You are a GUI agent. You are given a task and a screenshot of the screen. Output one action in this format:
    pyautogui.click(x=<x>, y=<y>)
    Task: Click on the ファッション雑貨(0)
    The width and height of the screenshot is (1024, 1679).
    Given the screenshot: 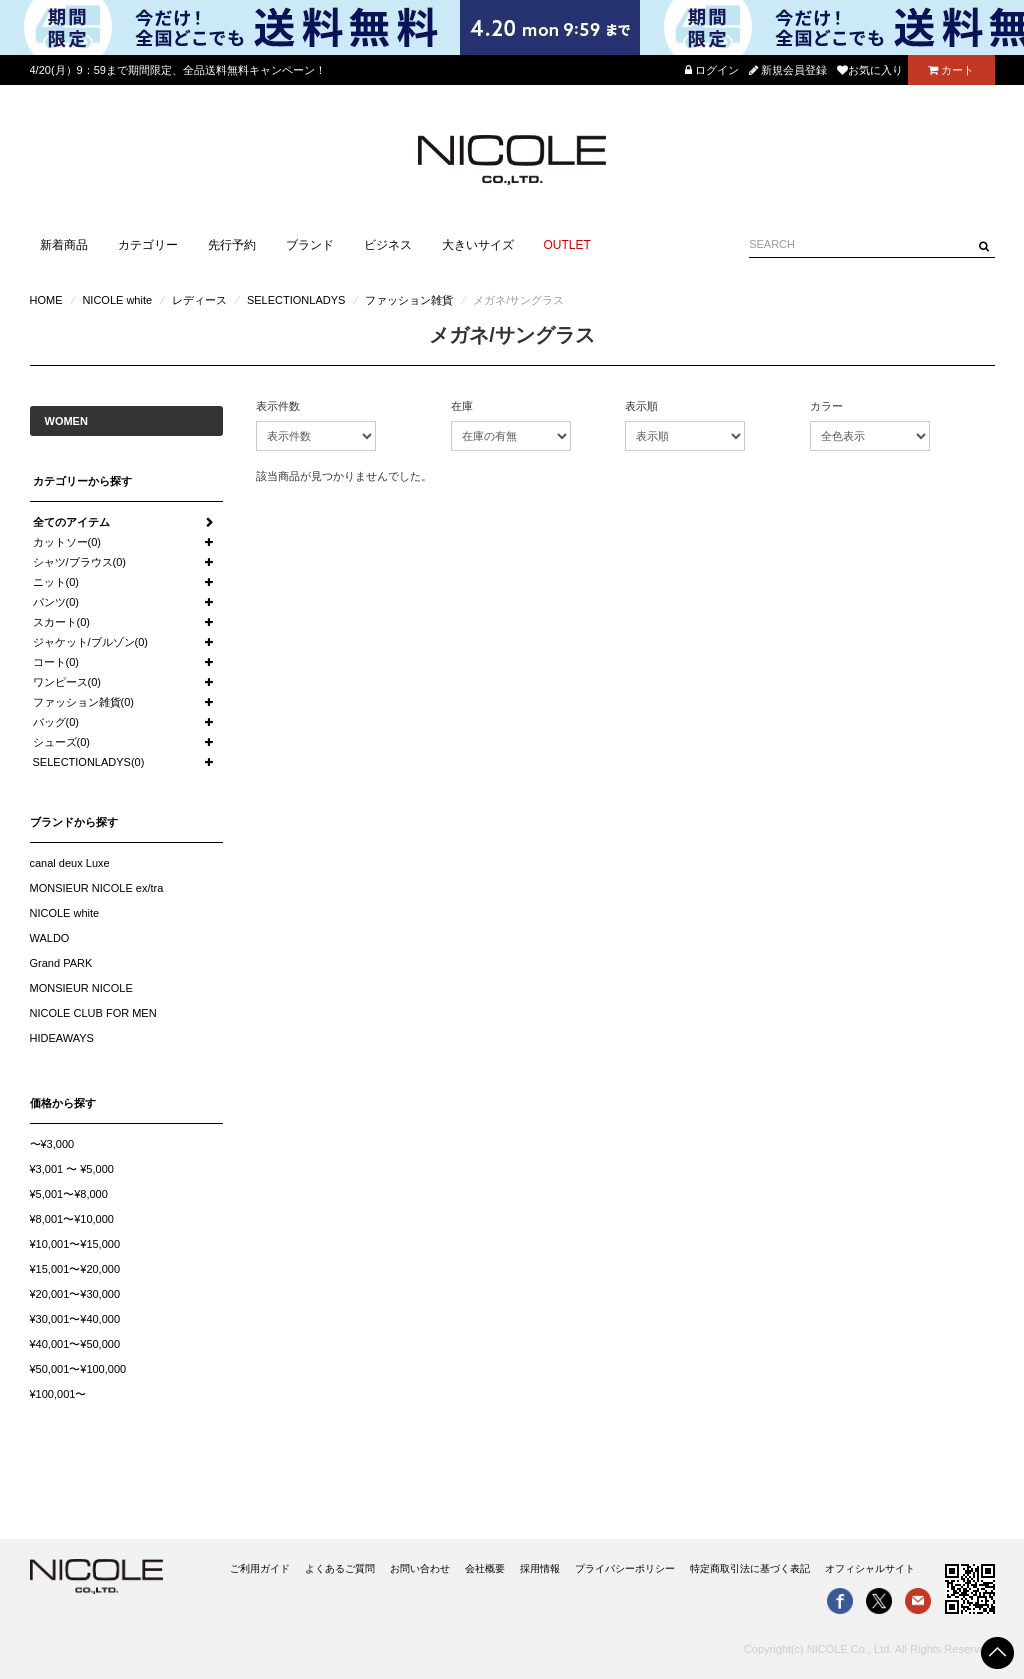 What is the action you would take?
    pyautogui.click(x=83, y=702)
    